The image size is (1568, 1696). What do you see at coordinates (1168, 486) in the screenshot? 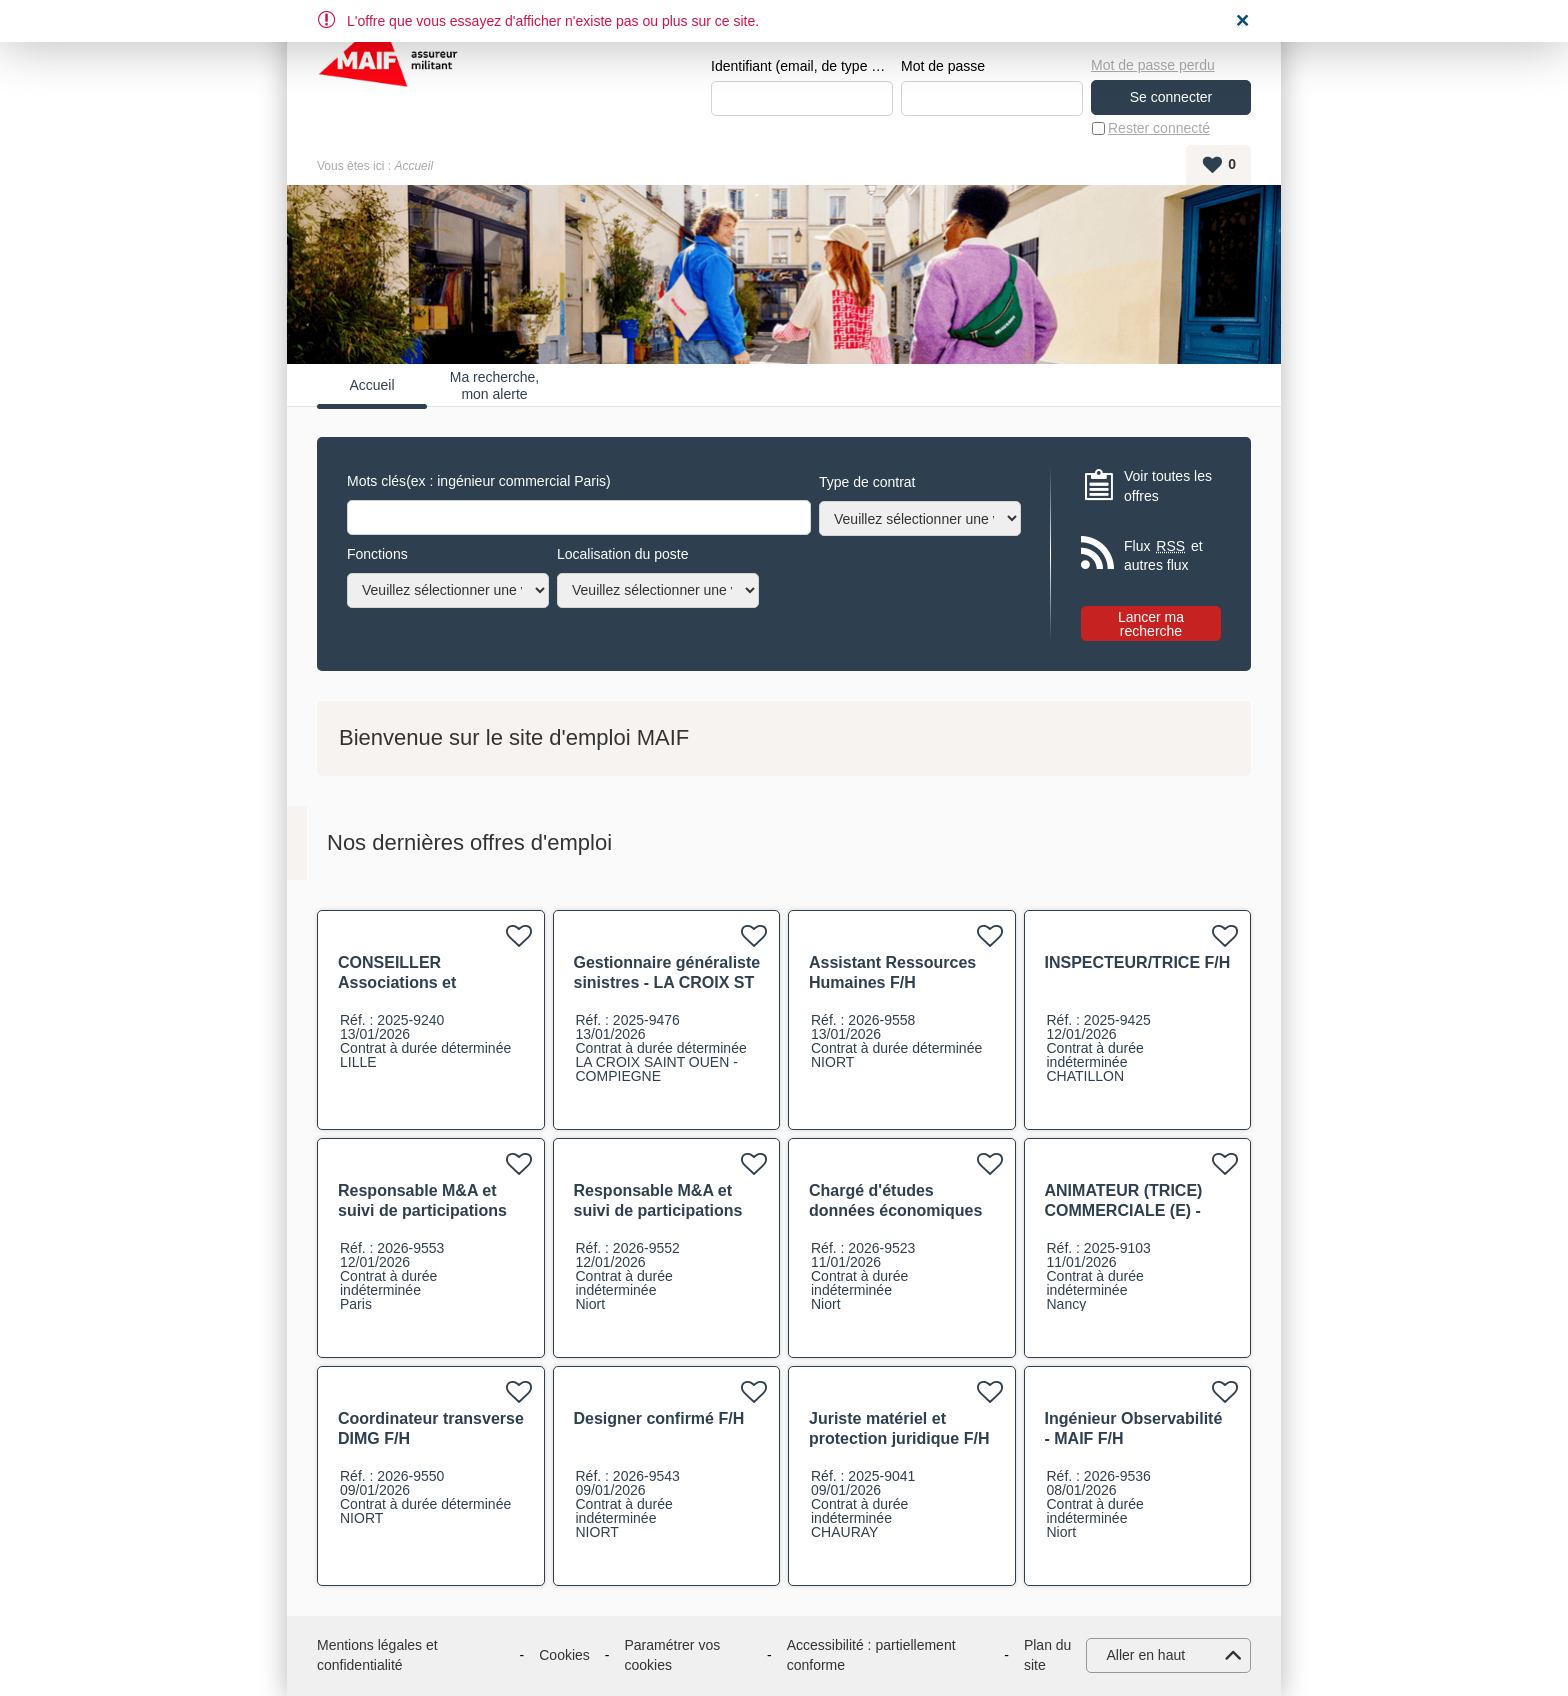
I see `Voir toutes les offres` at bounding box center [1168, 486].